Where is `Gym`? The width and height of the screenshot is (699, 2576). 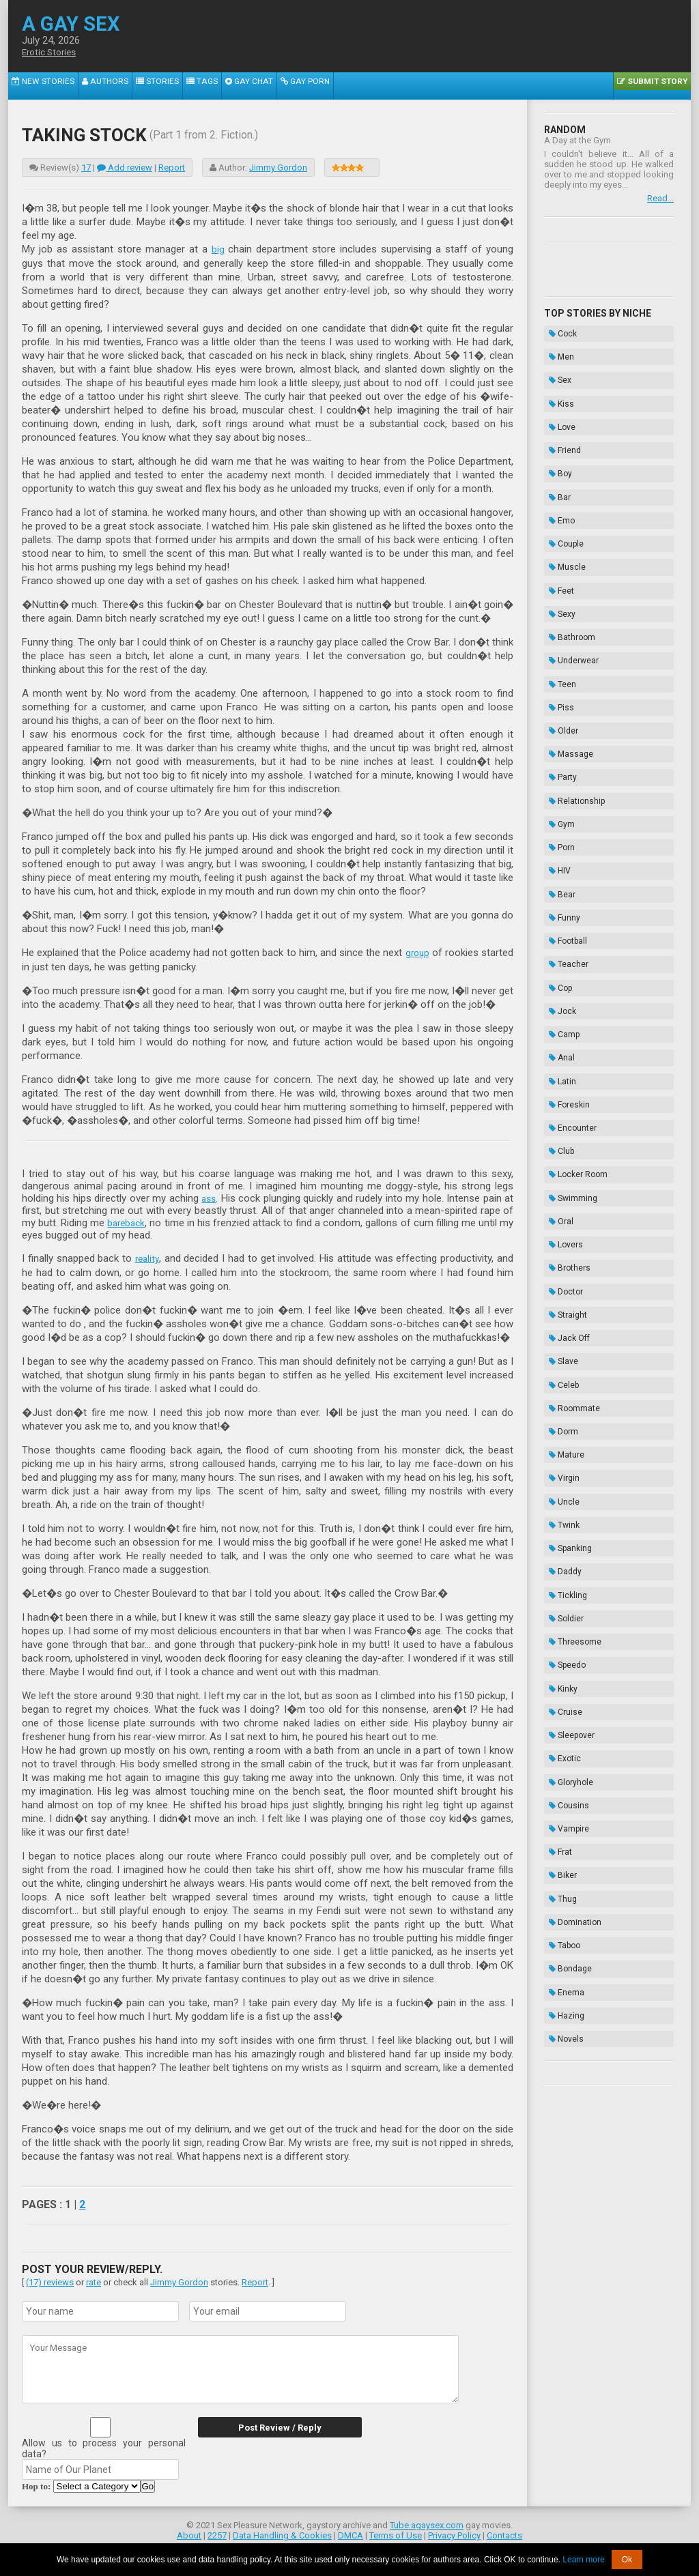
Gym is located at coordinates (557, 688).